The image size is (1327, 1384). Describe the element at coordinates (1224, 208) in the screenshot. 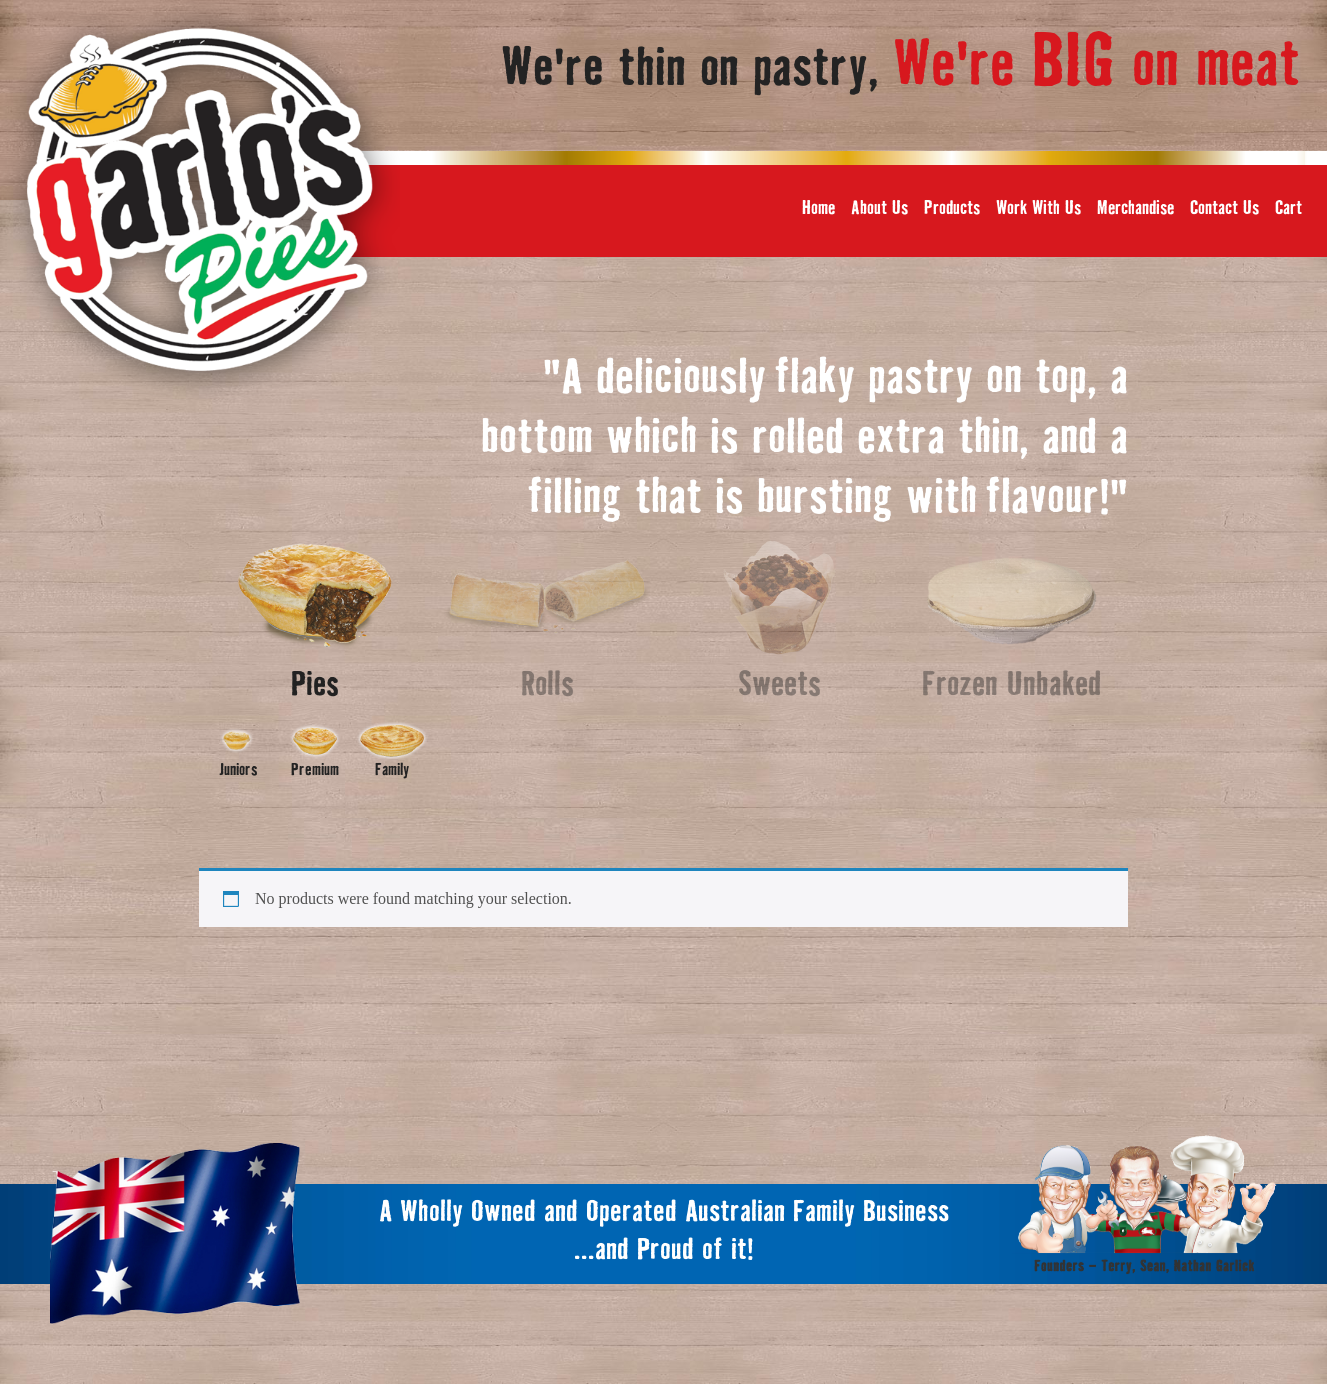

I see `Contact Us` at that location.